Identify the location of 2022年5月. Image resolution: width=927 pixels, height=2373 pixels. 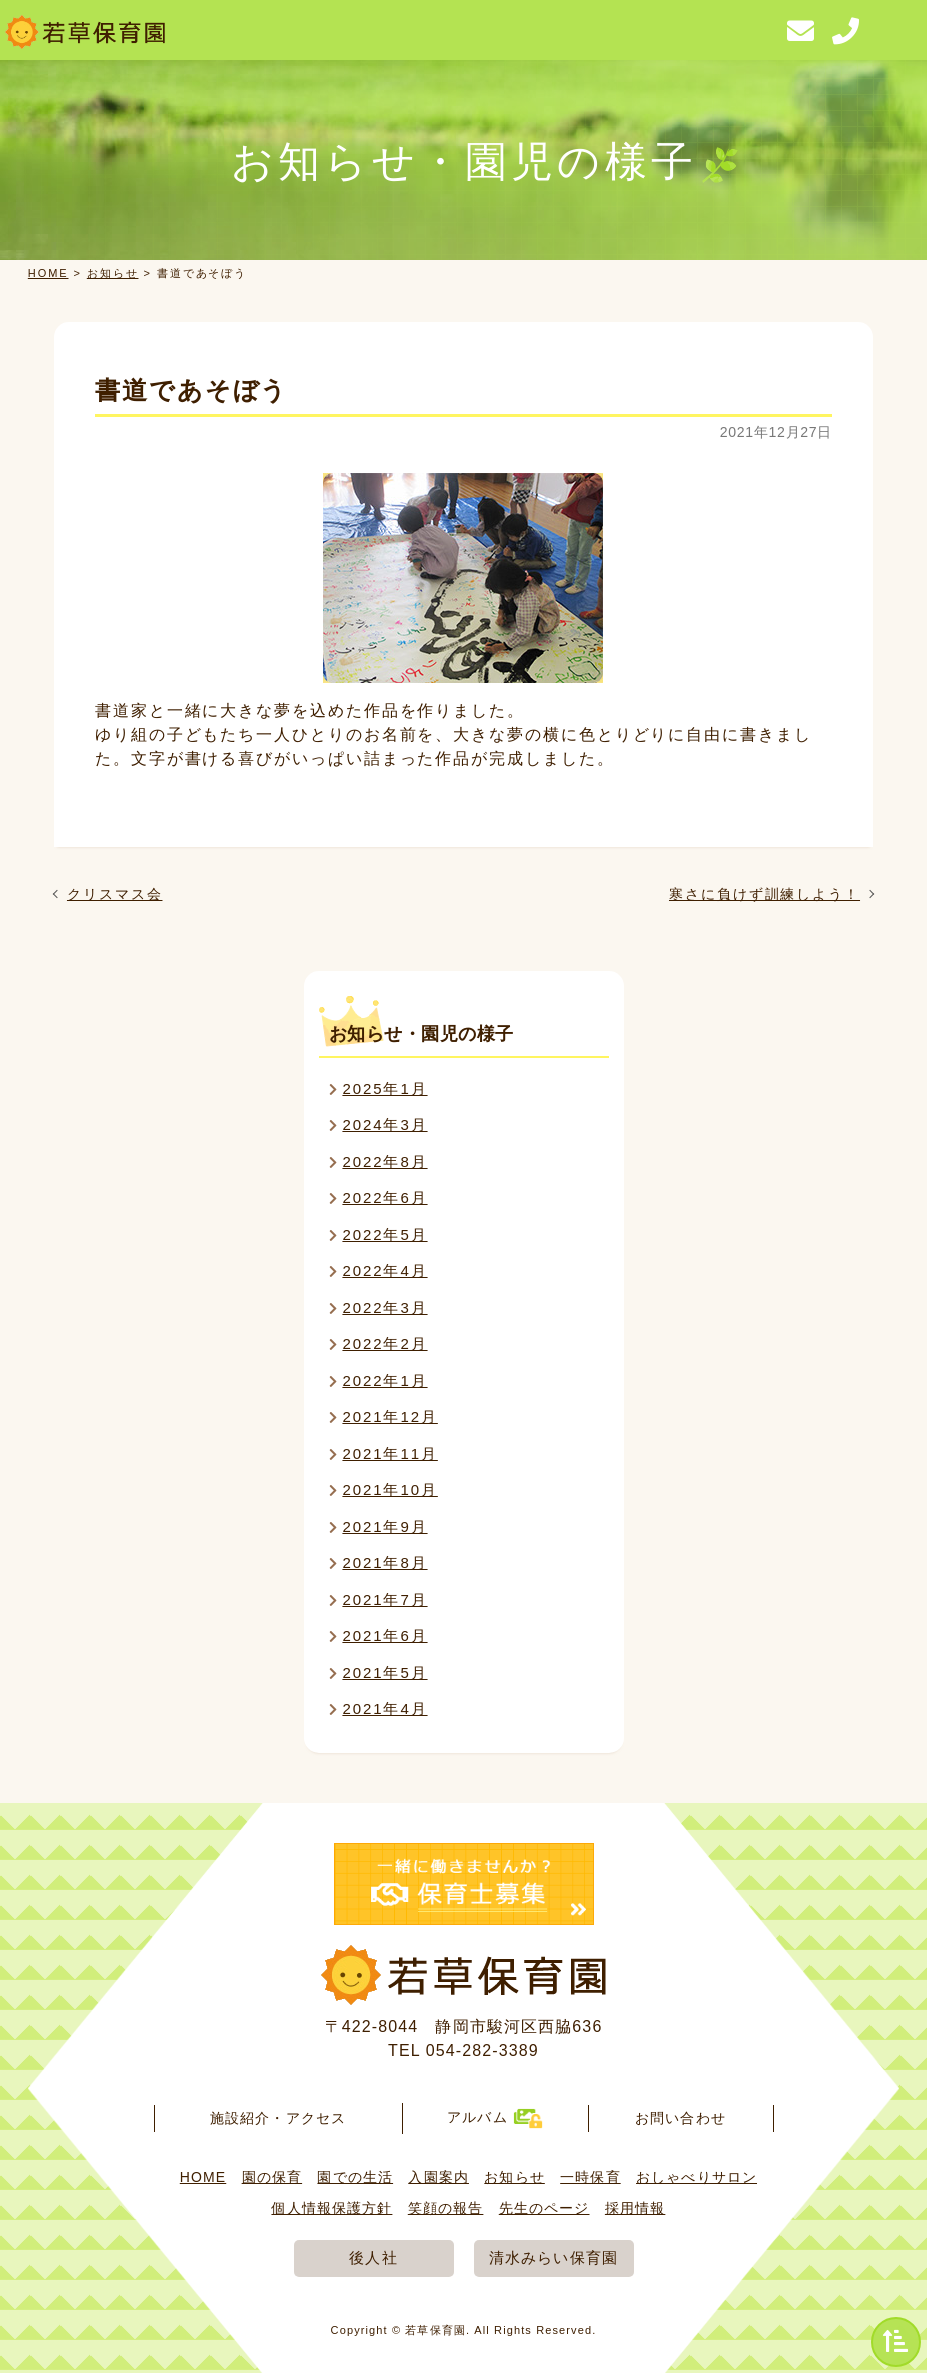
(384, 1234).